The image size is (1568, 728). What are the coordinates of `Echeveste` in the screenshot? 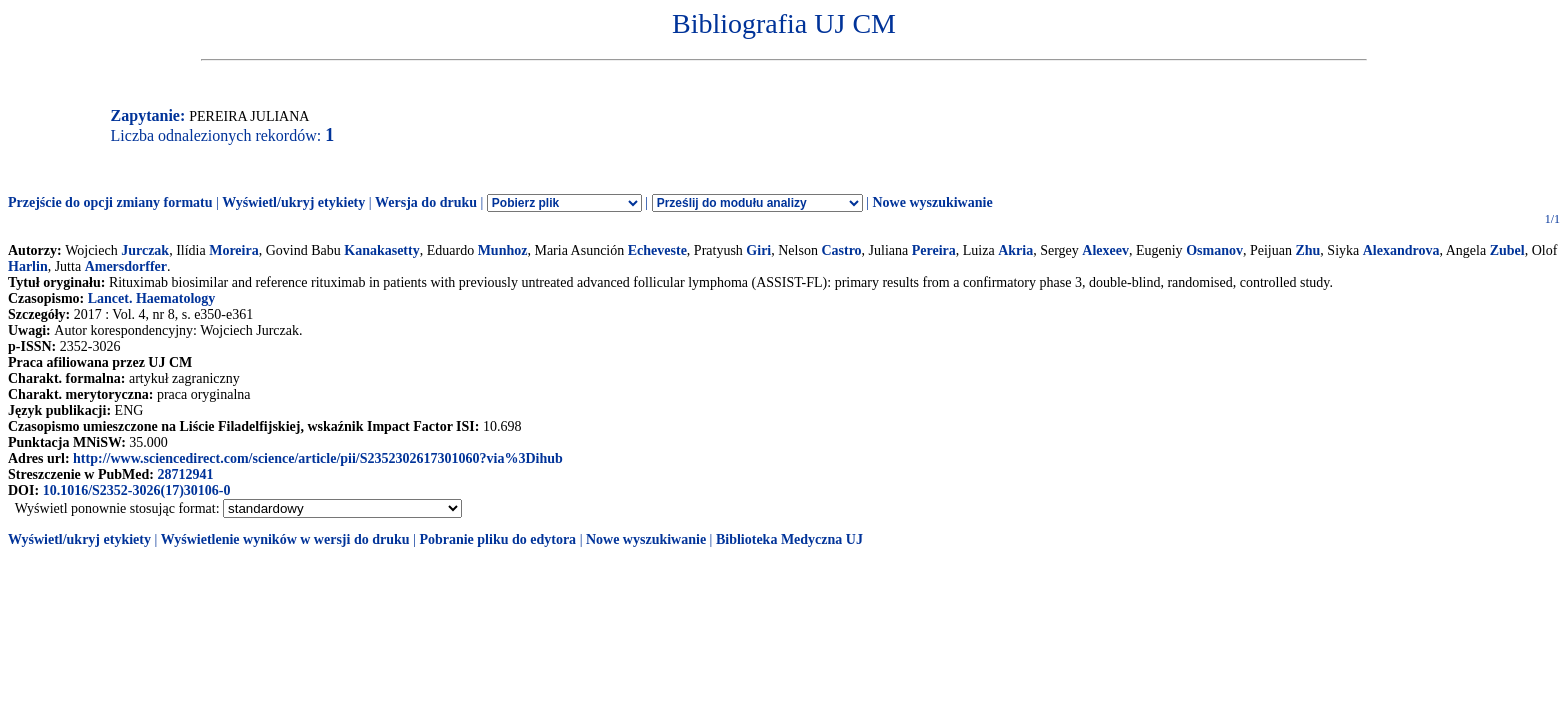 It's located at (657, 250).